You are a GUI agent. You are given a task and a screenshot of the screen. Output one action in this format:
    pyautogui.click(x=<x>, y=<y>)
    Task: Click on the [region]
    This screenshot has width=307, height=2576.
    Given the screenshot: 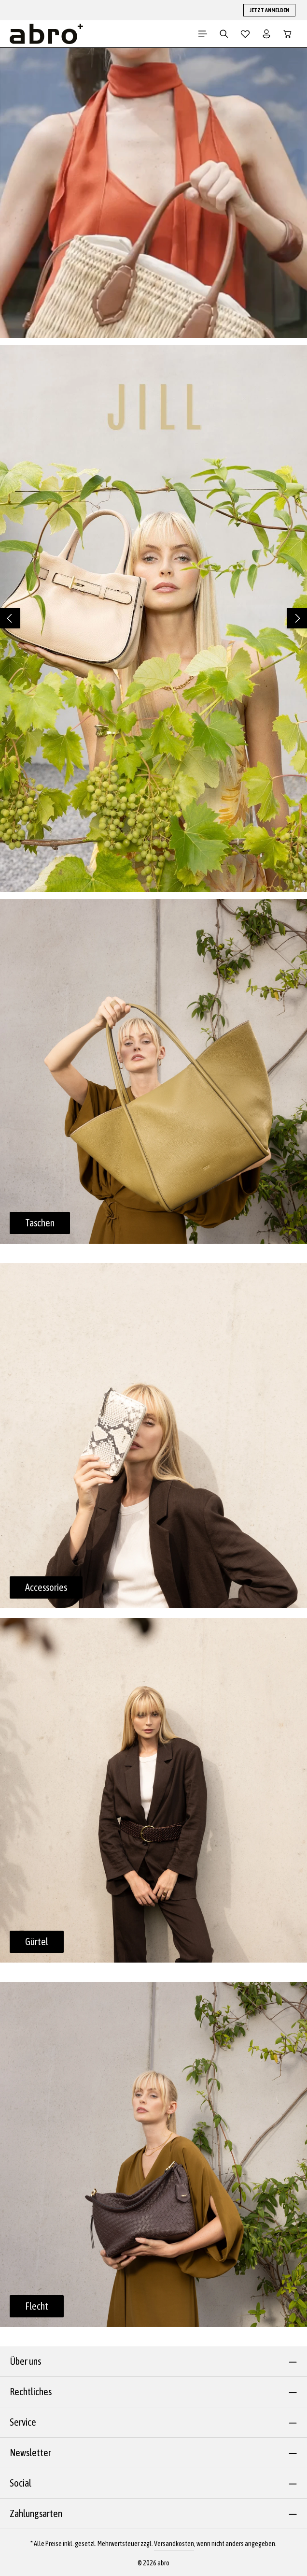 What is the action you would take?
    pyautogui.click(x=153, y=618)
    